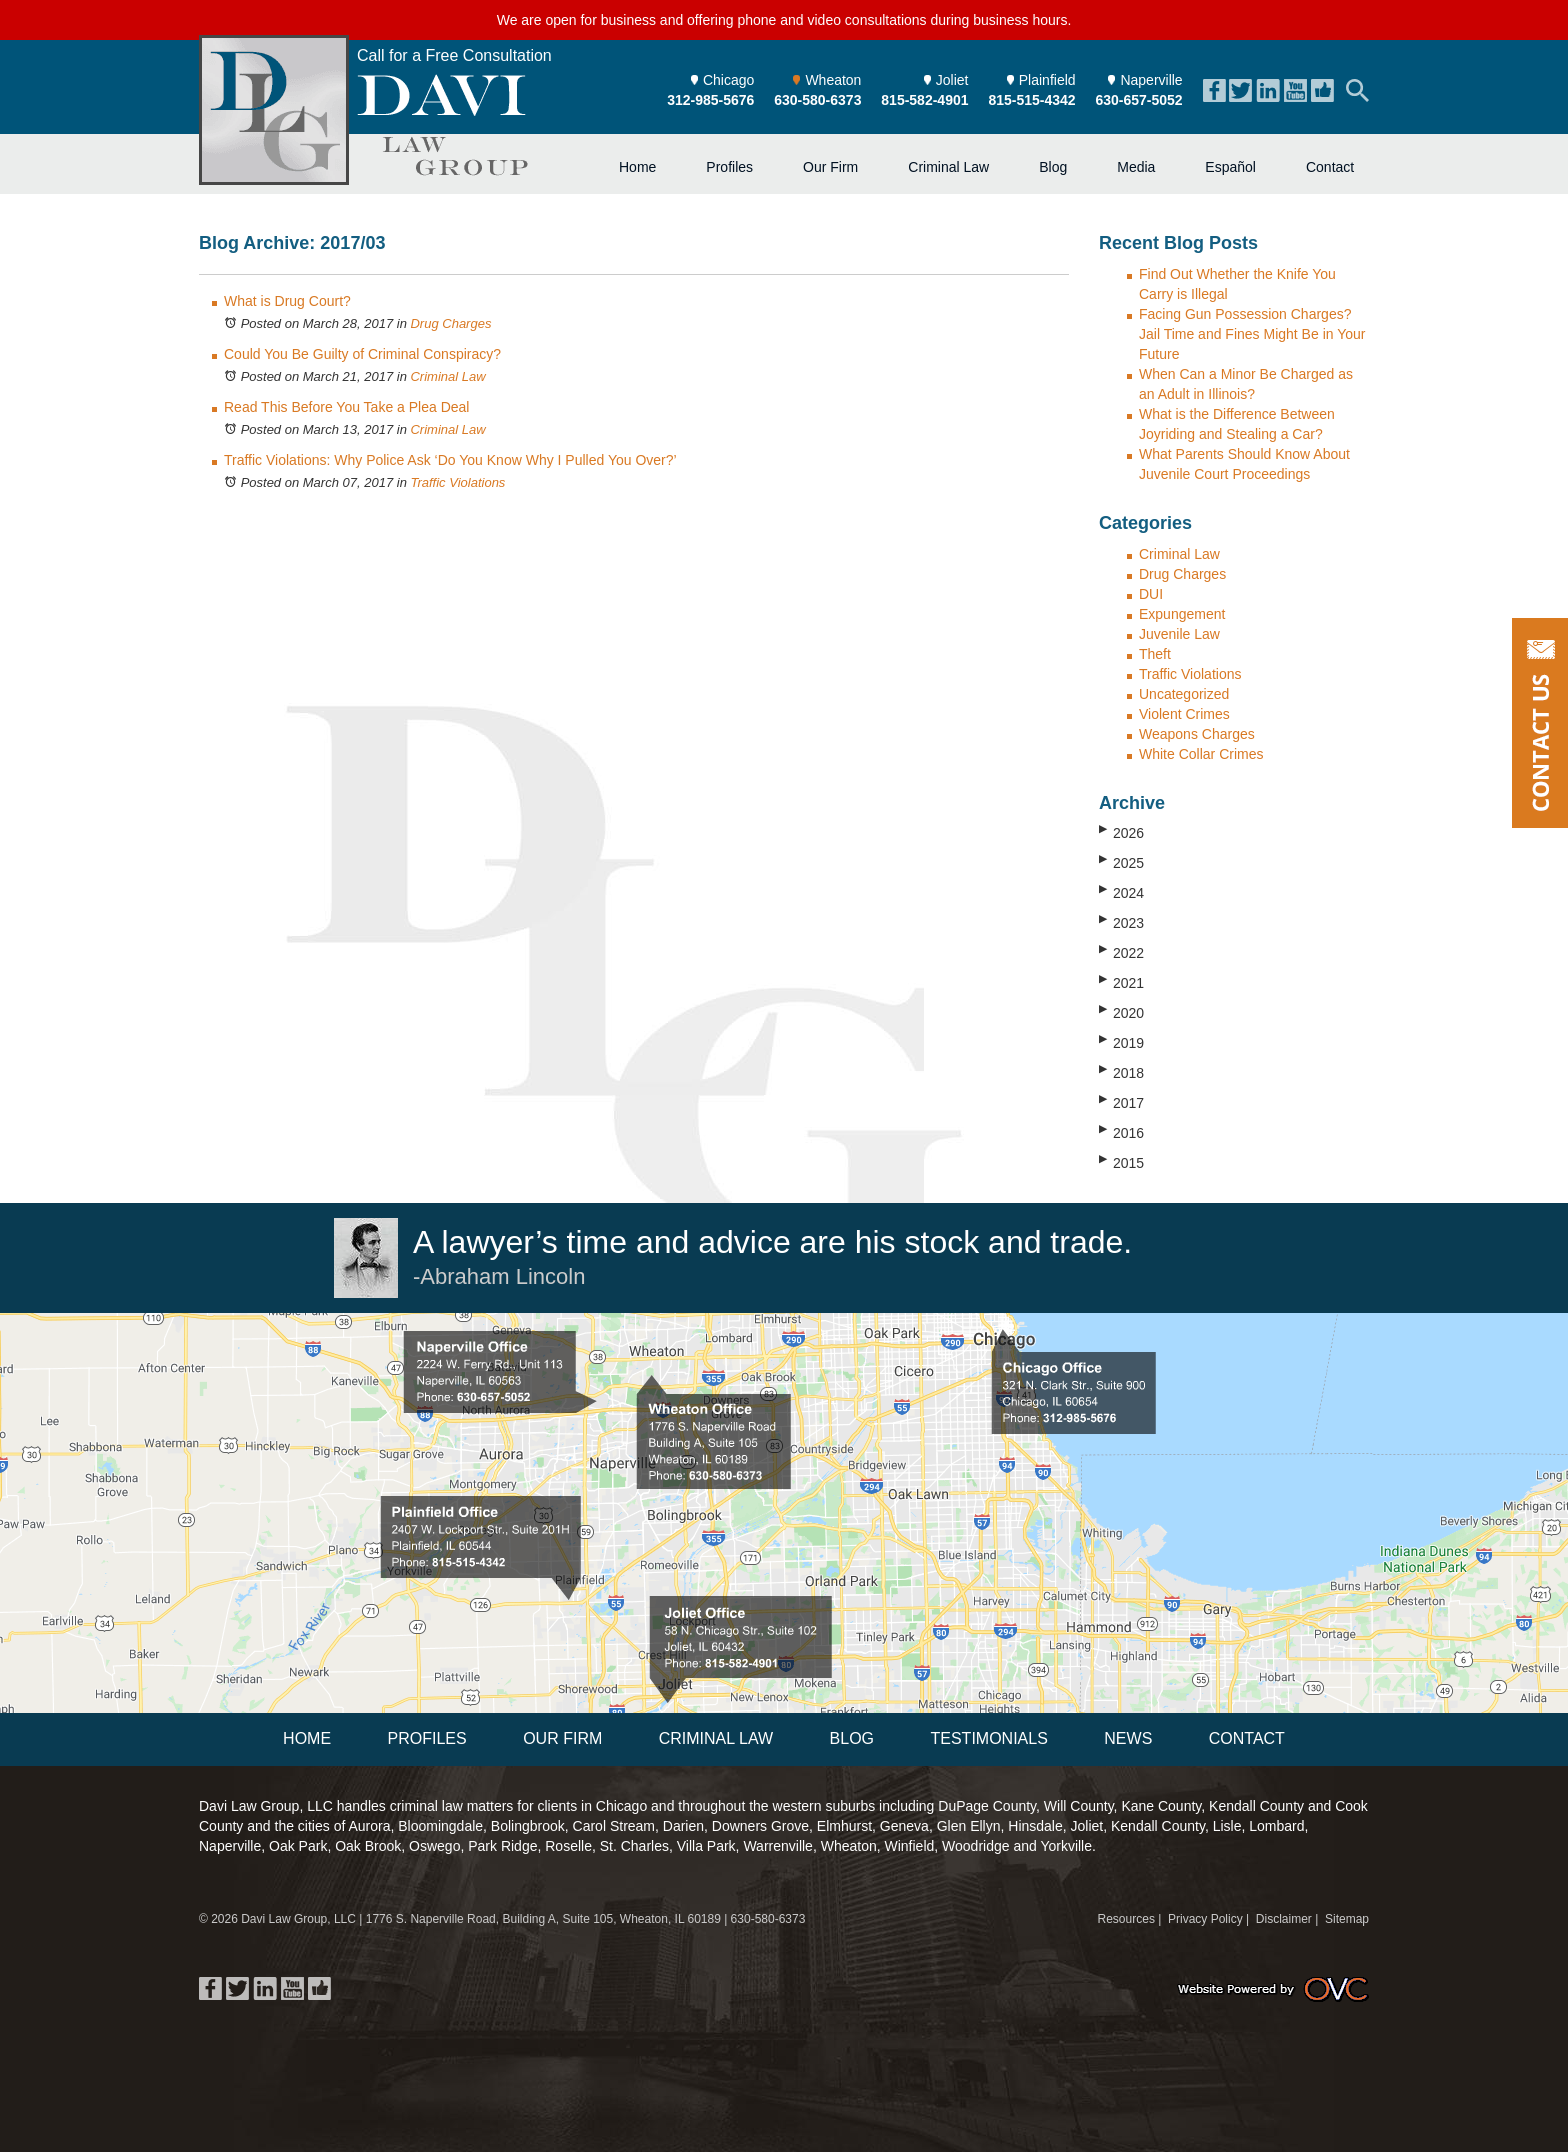 The image size is (1568, 2152). What do you see at coordinates (1121, 1042) in the screenshot?
I see `2019` at bounding box center [1121, 1042].